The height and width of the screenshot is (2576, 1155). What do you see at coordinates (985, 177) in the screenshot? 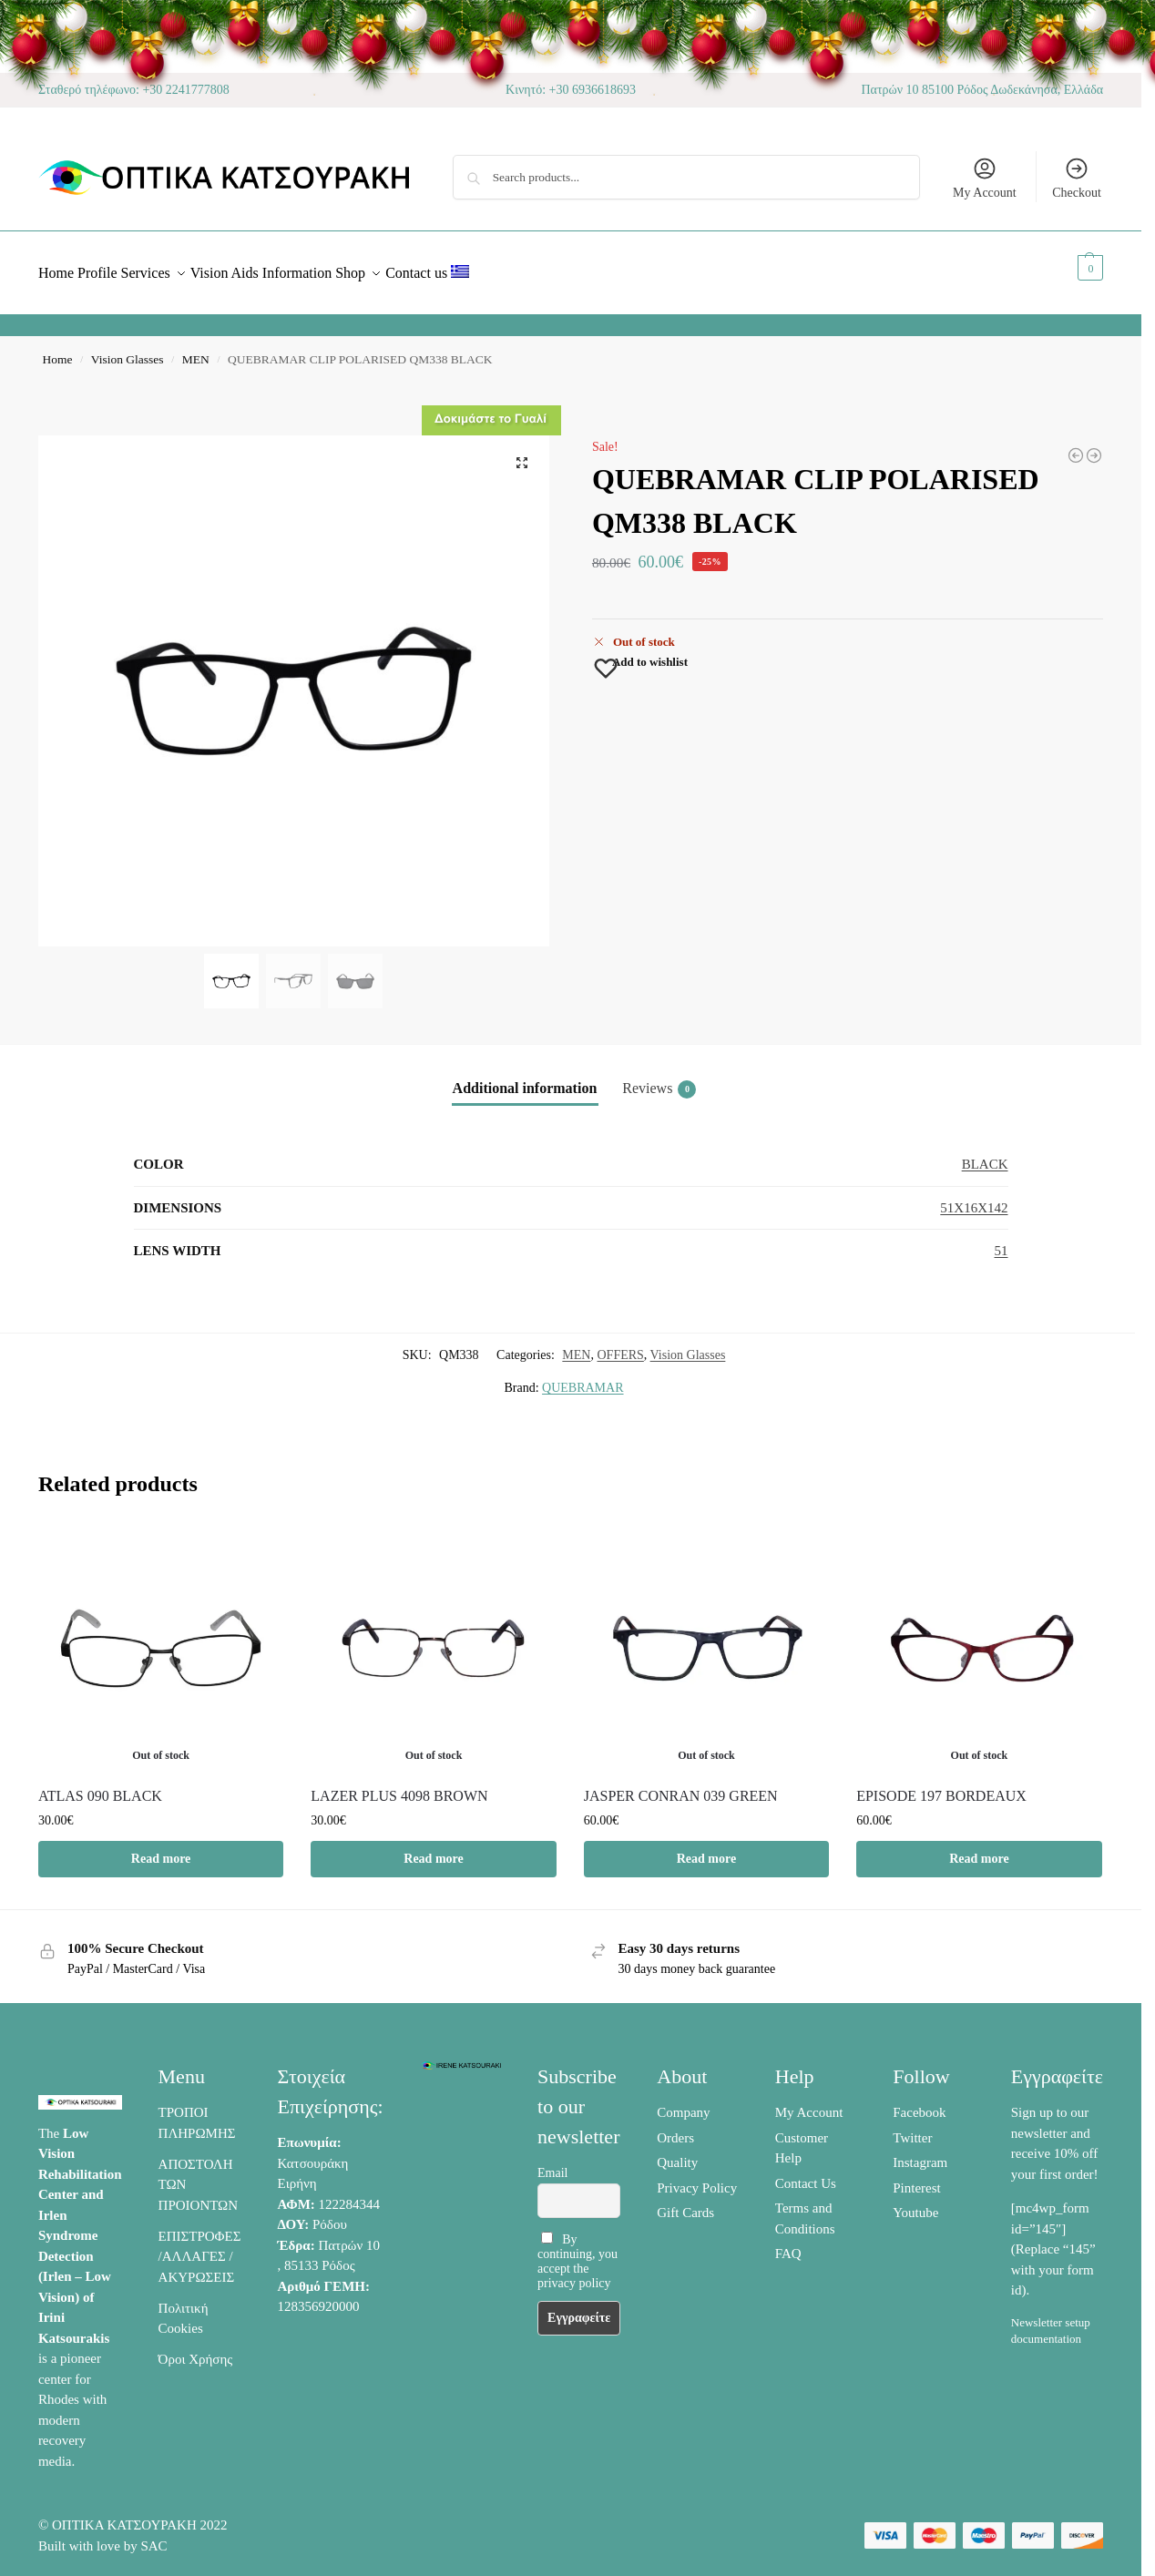
I see `My Account` at bounding box center [985, 177].